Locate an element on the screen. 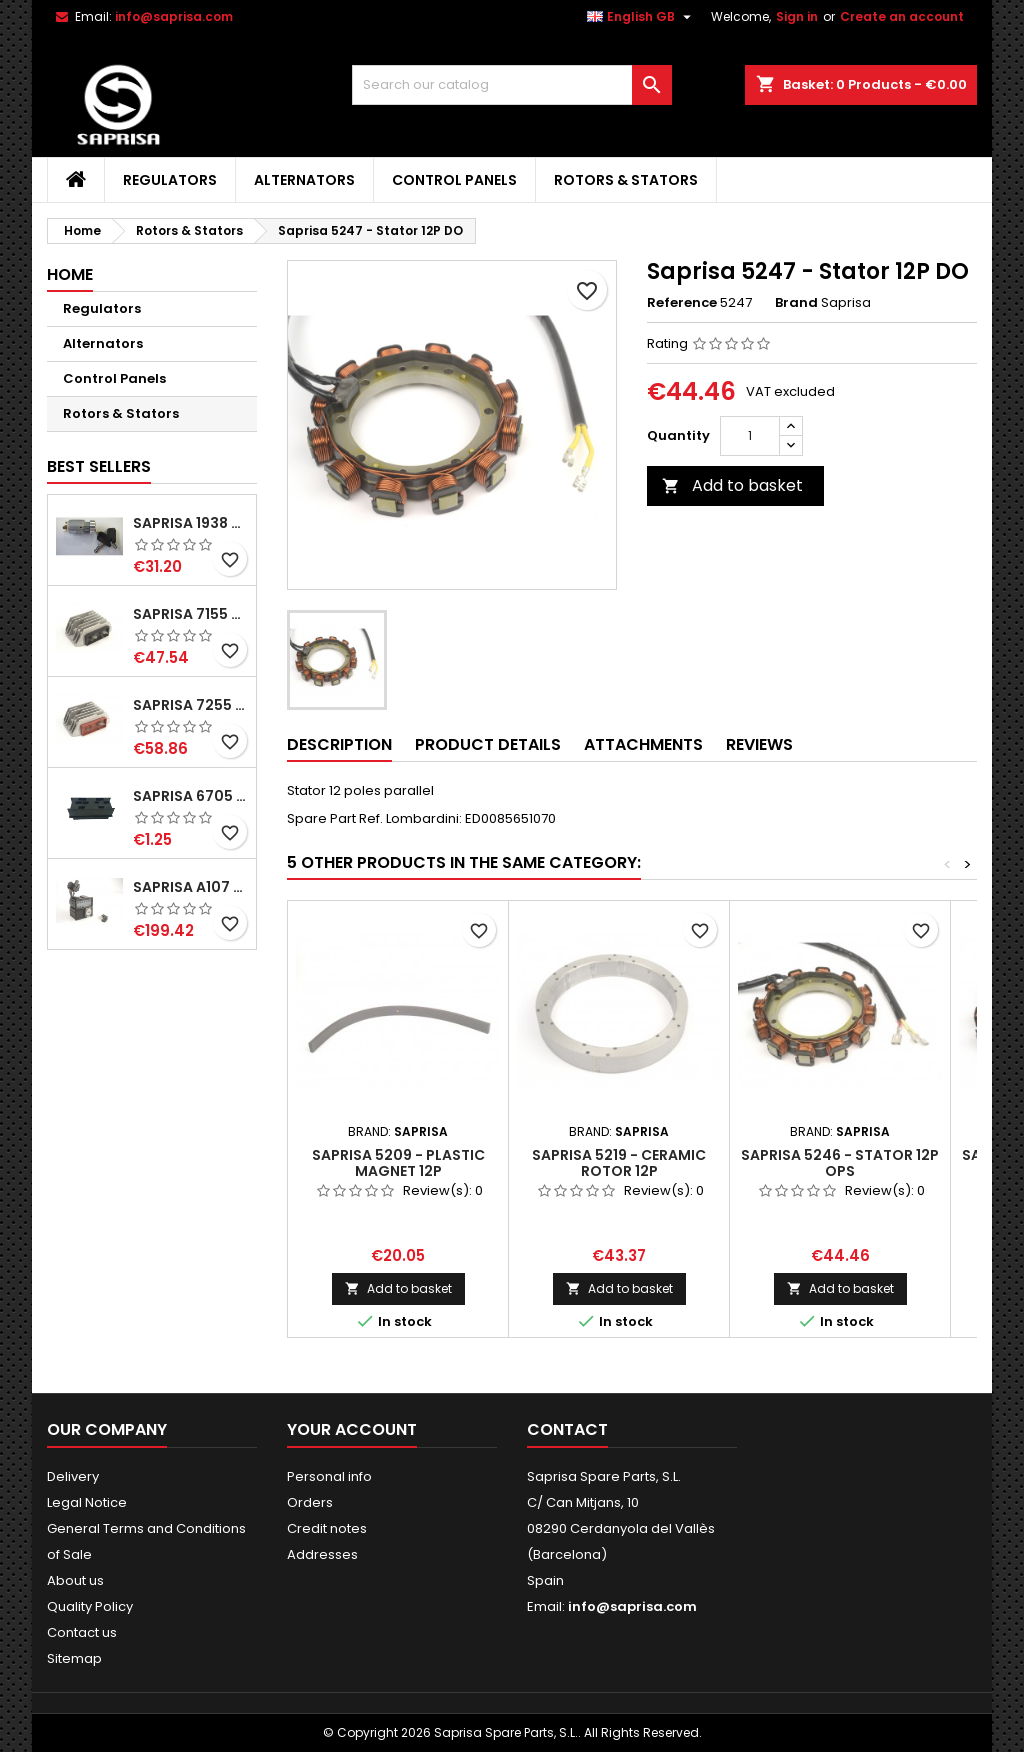 The image size is (1024, 1752). Personal info is located at coordinates (329, 1476).